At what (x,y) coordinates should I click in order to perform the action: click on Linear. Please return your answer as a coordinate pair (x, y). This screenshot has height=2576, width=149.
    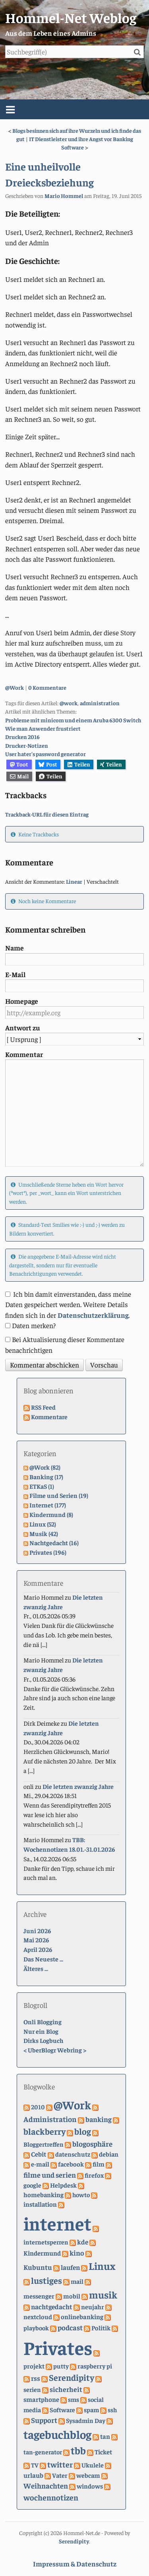
    Looking at the image, I should click on (74, 881).